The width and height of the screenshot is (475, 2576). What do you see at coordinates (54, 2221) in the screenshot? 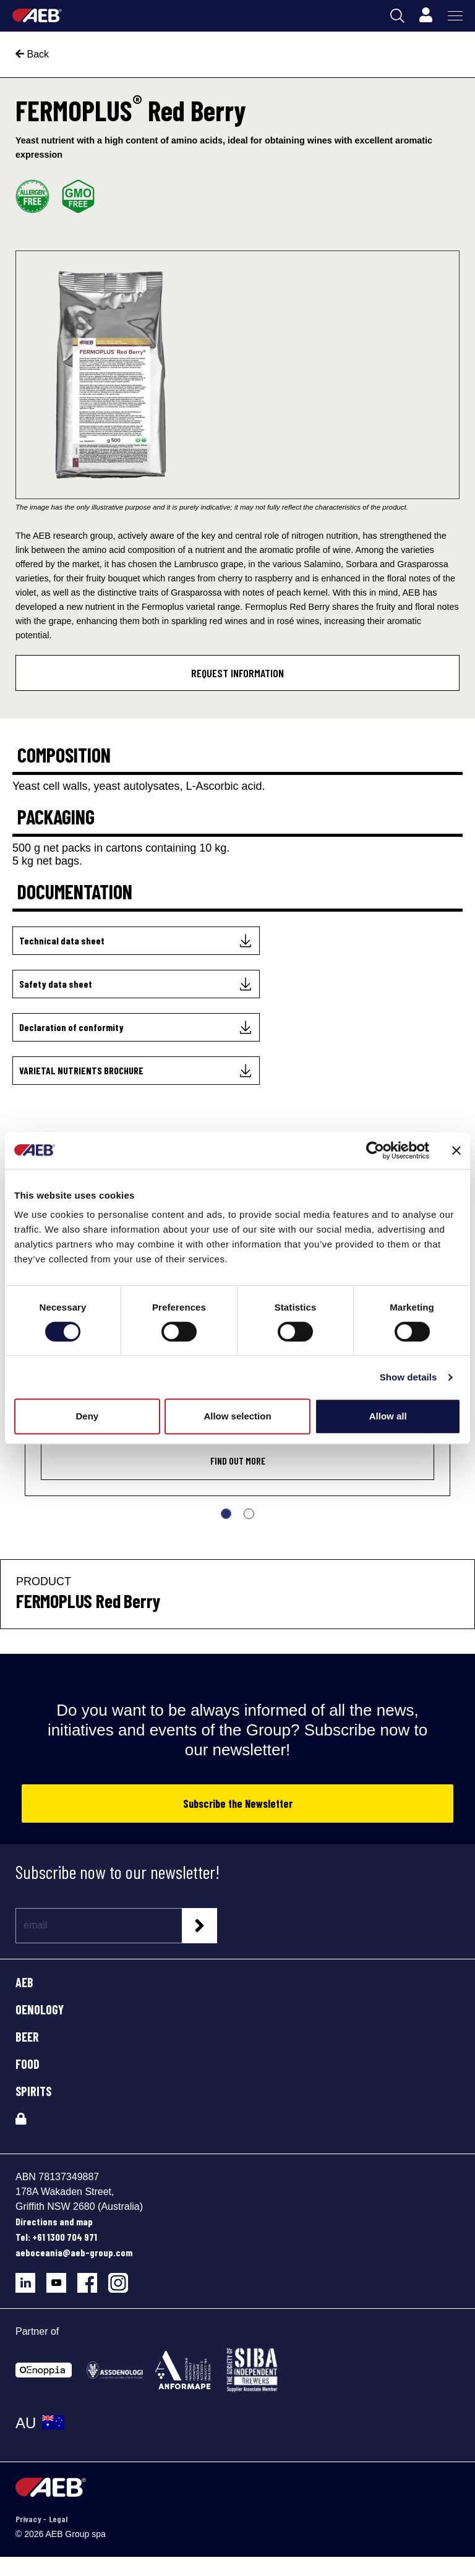
I see `Directions and map` at bounding box center [54, 2221].